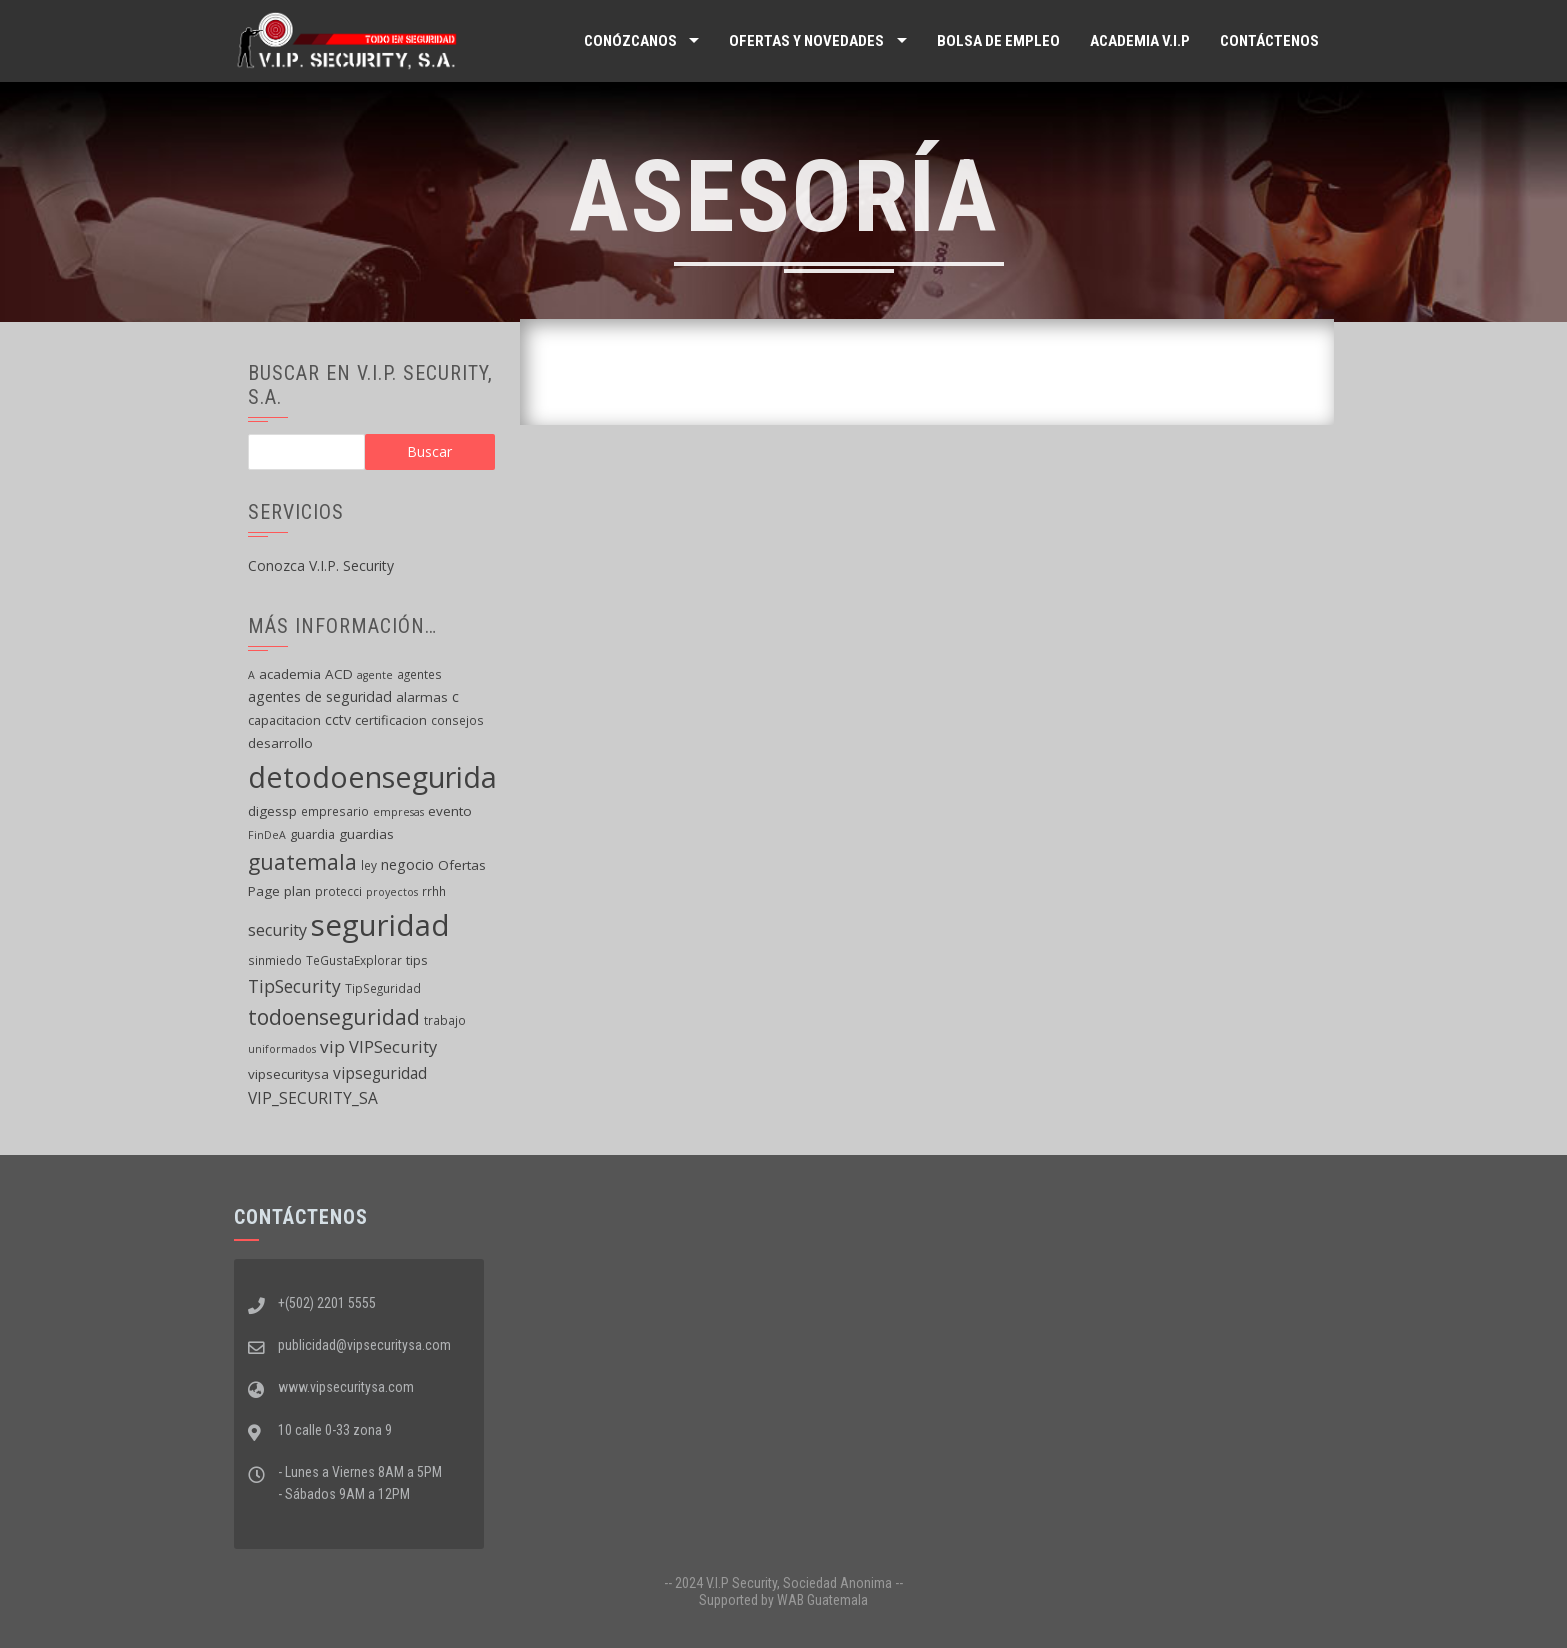  I want to click on FinDeA [FinDeA (4 elementos)], so click(267, 835).